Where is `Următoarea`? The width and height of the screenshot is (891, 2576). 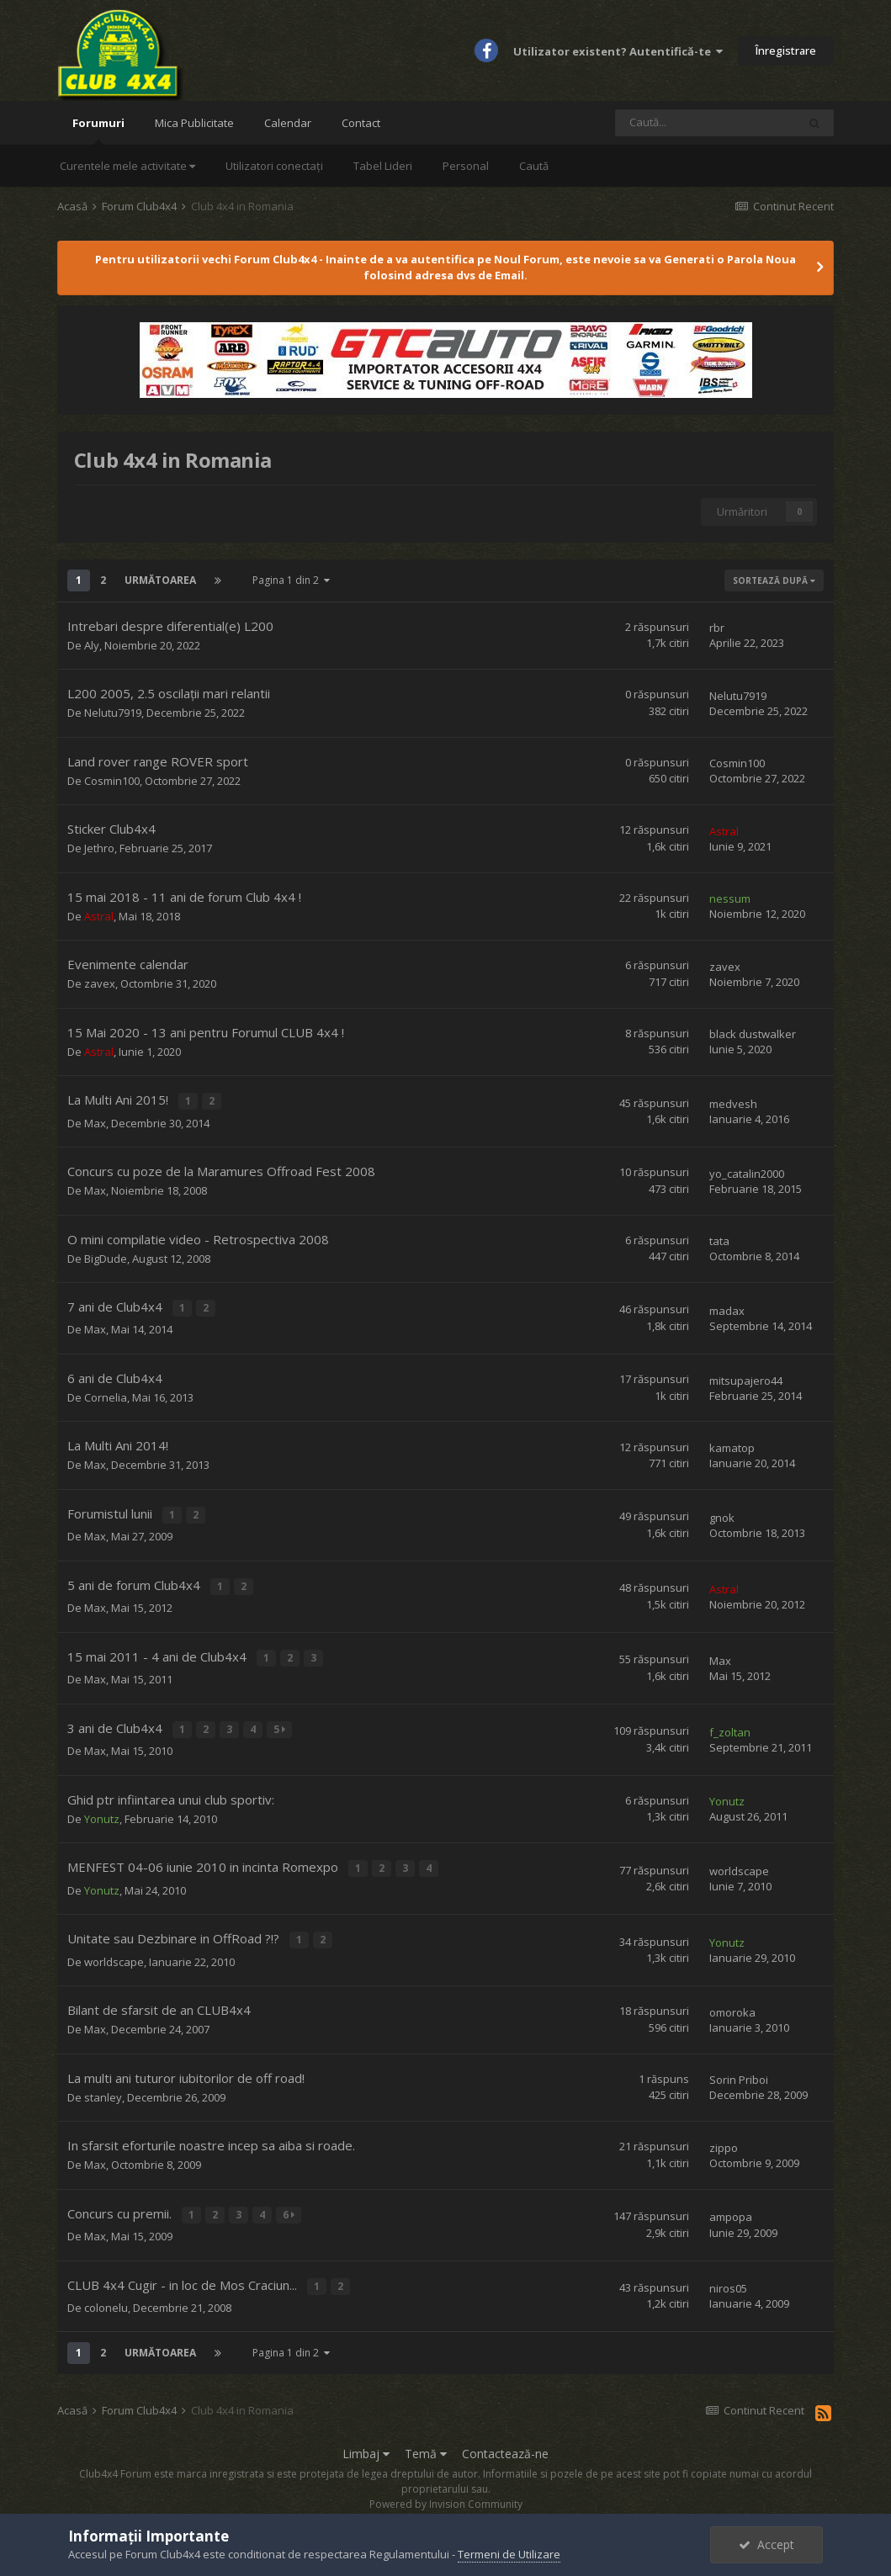 Următoarea is located at coordinates (160, 580).